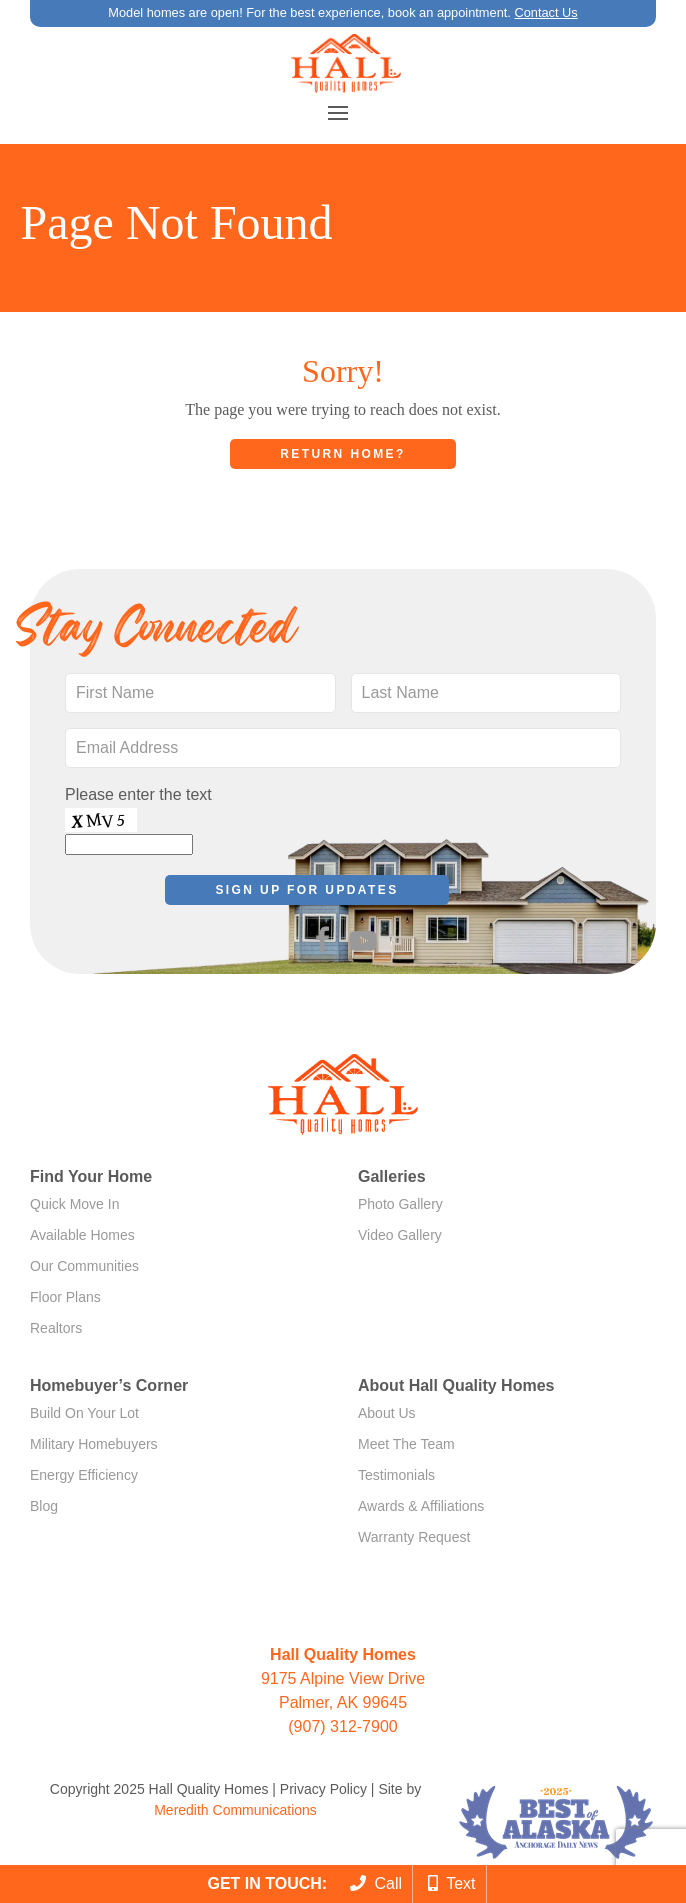  What do you see at coordinates (65, 1297) in the screenshot?
I see `Floor Plans` at bounding box center [65, 1297].